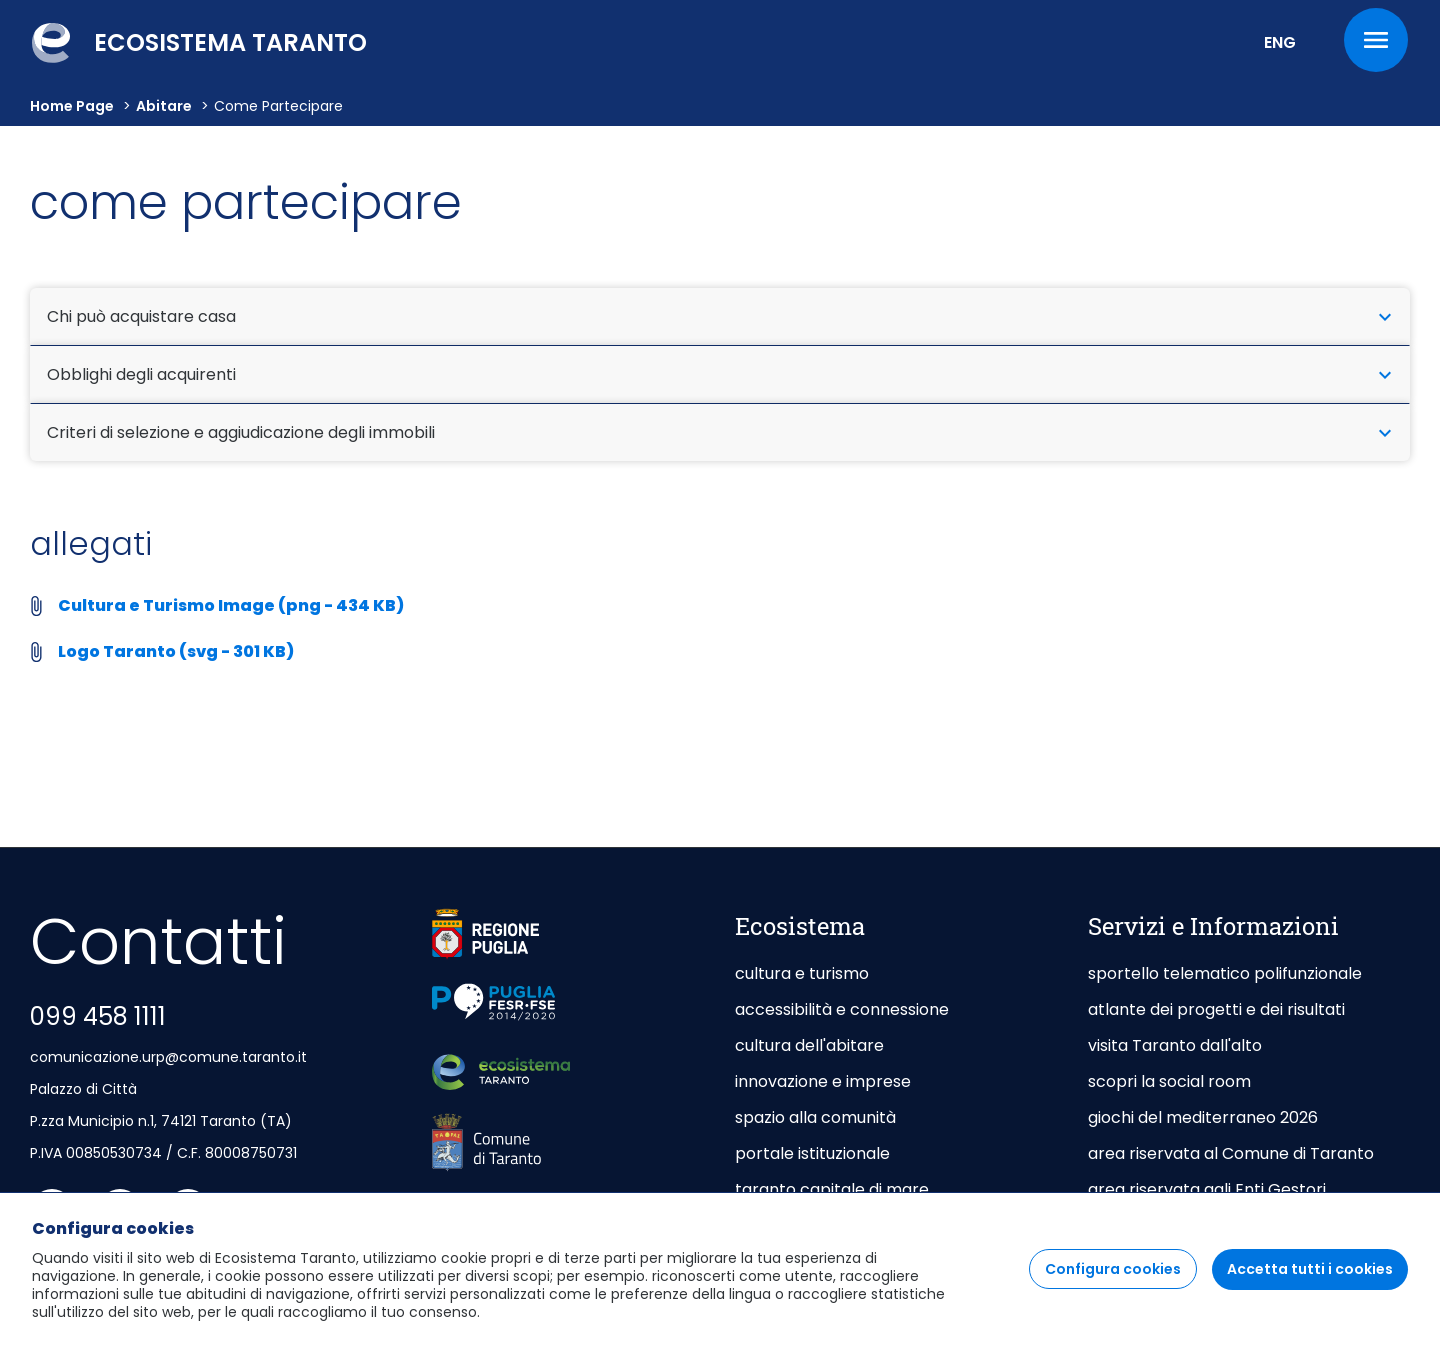  Describe the element at coordinates (812, 1153) in the screenshot. I see `portale istituzionale` at that location.